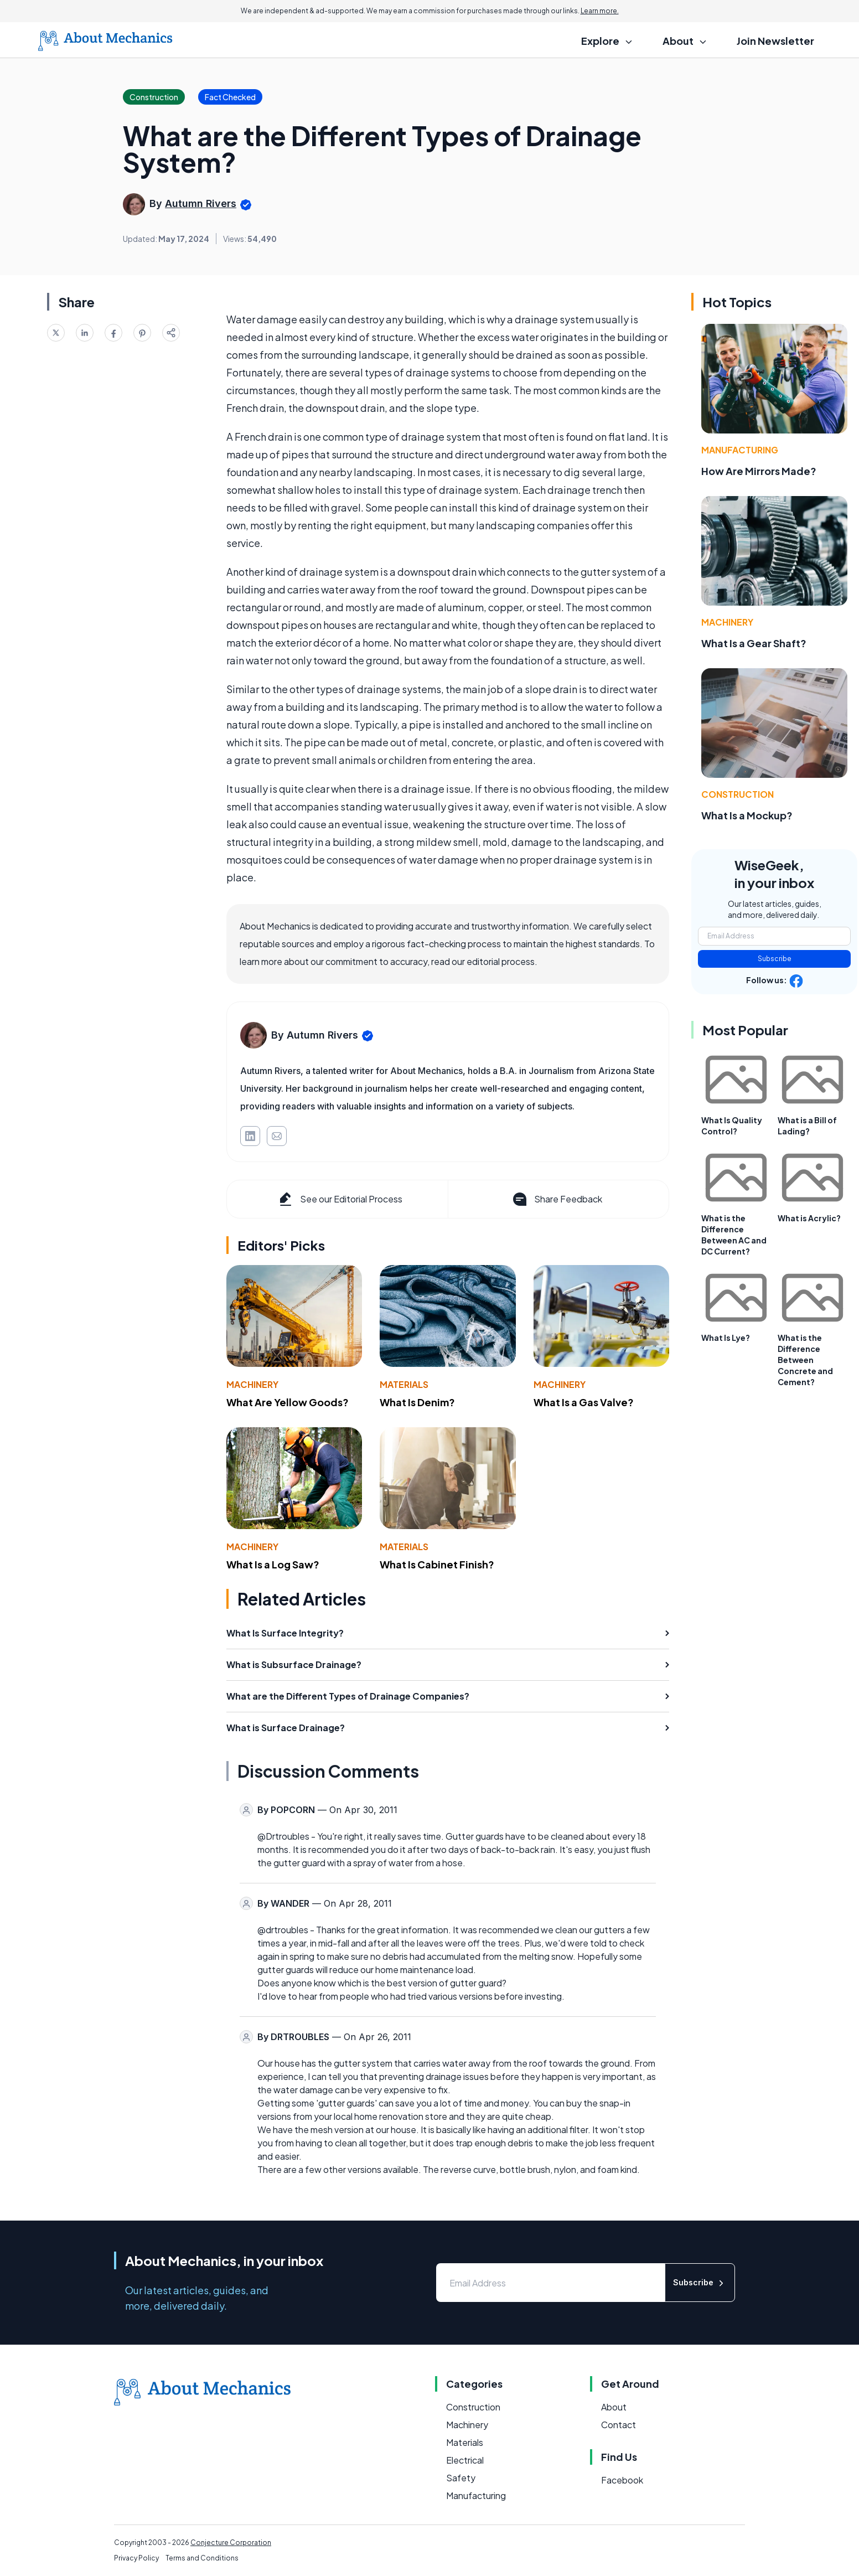 The width and height of the screenshot is (859, 2576). What do you see at coordinates (775, 40) in the screenshot?
I see `Join Newsletter` at bounding box center [775, 40].